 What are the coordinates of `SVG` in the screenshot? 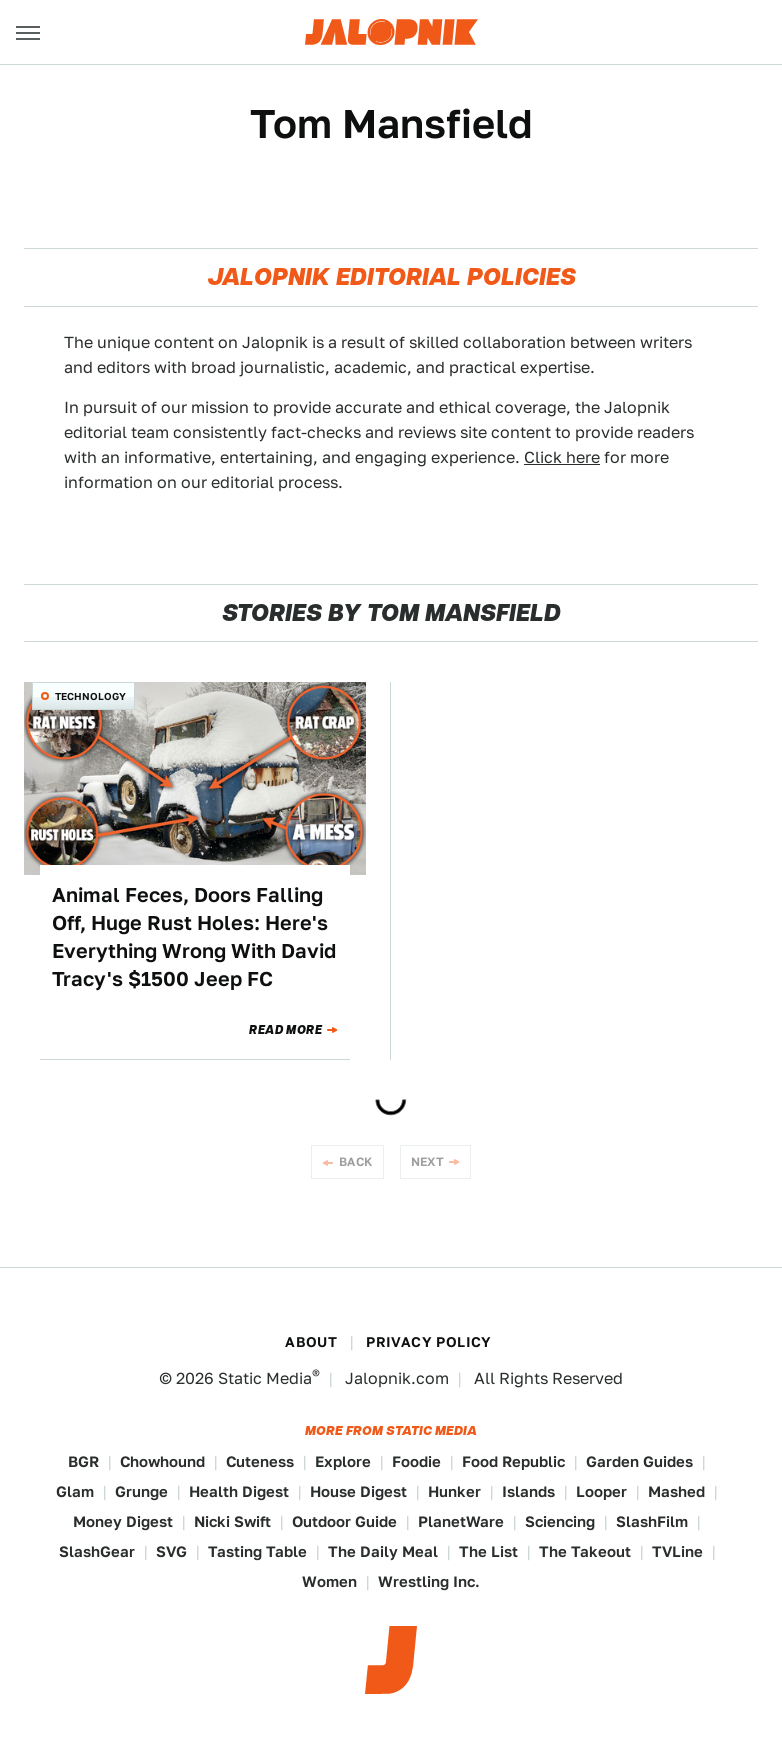 It's located at (171, 1551).